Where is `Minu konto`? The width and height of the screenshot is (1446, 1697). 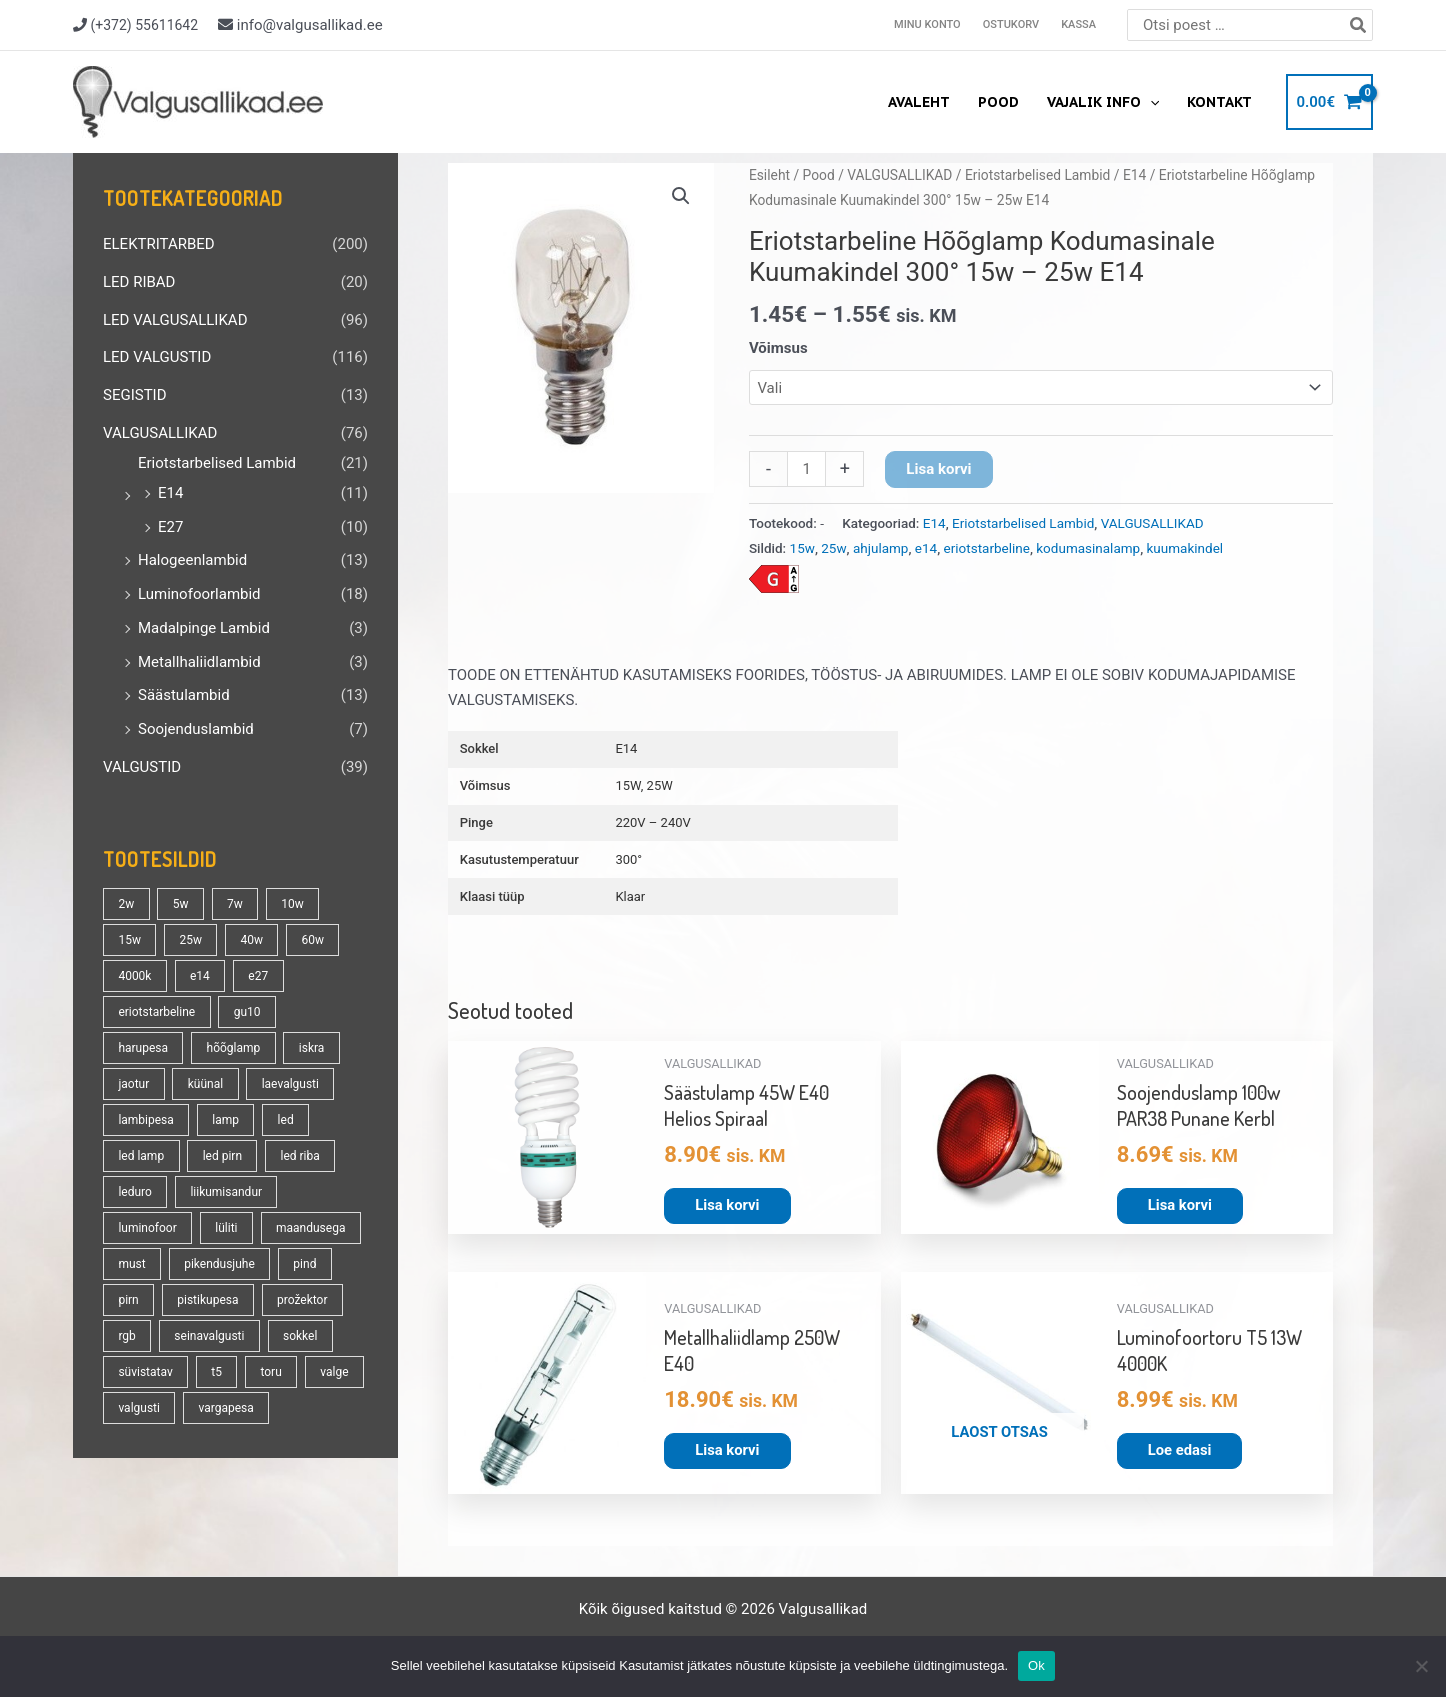 Minu konto is located at coordinates (927, 24).